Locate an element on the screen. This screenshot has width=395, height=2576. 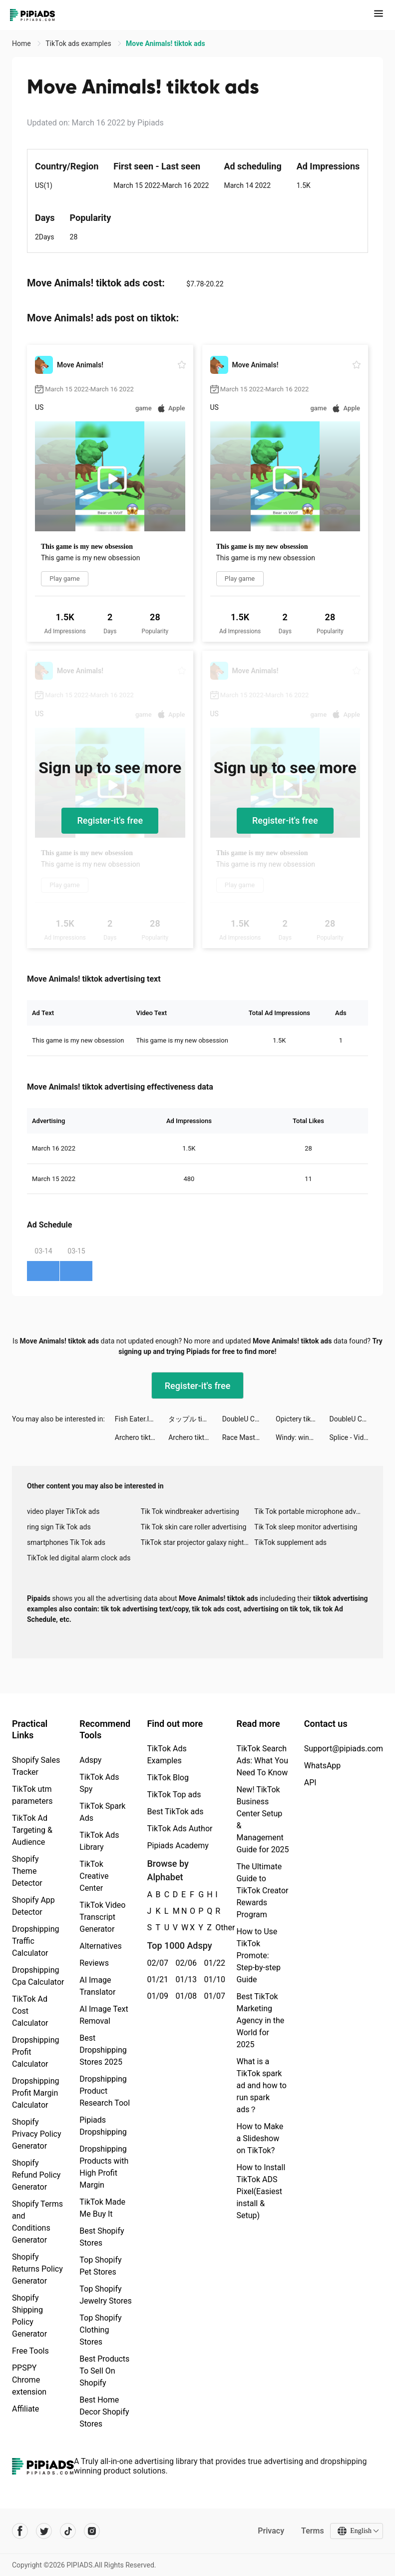
Adspy is located at coordinates (90, 1760).